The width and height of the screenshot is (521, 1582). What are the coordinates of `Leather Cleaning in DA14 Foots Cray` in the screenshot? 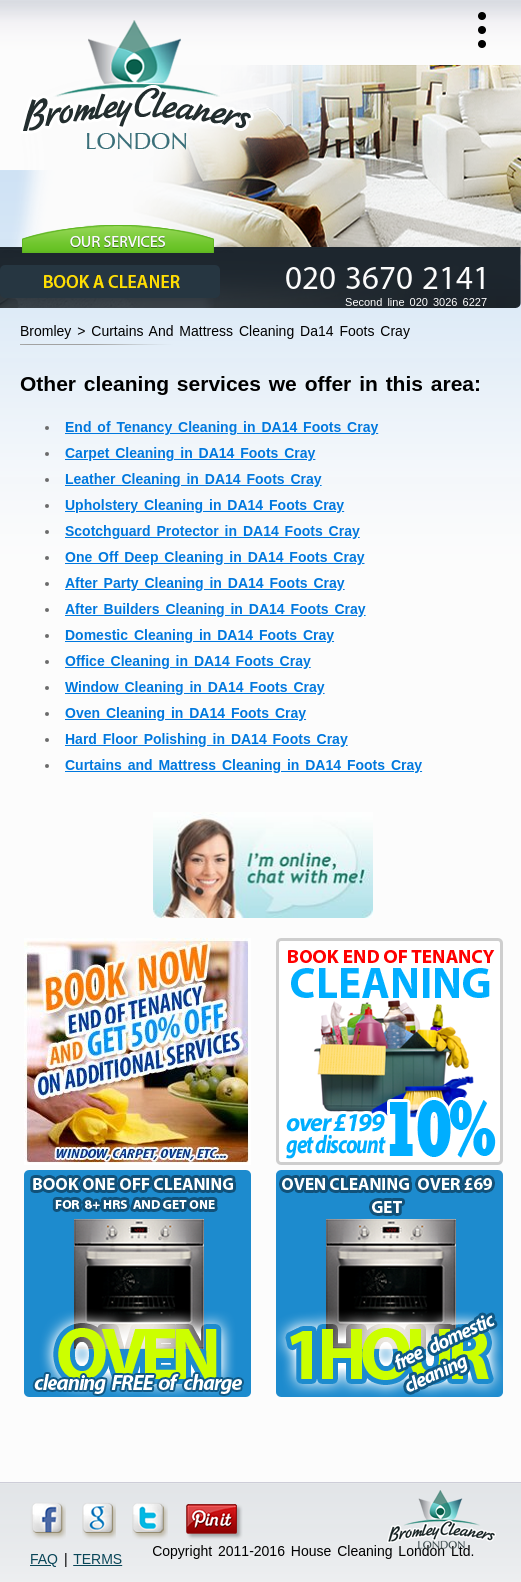 It's located at (193, 479).